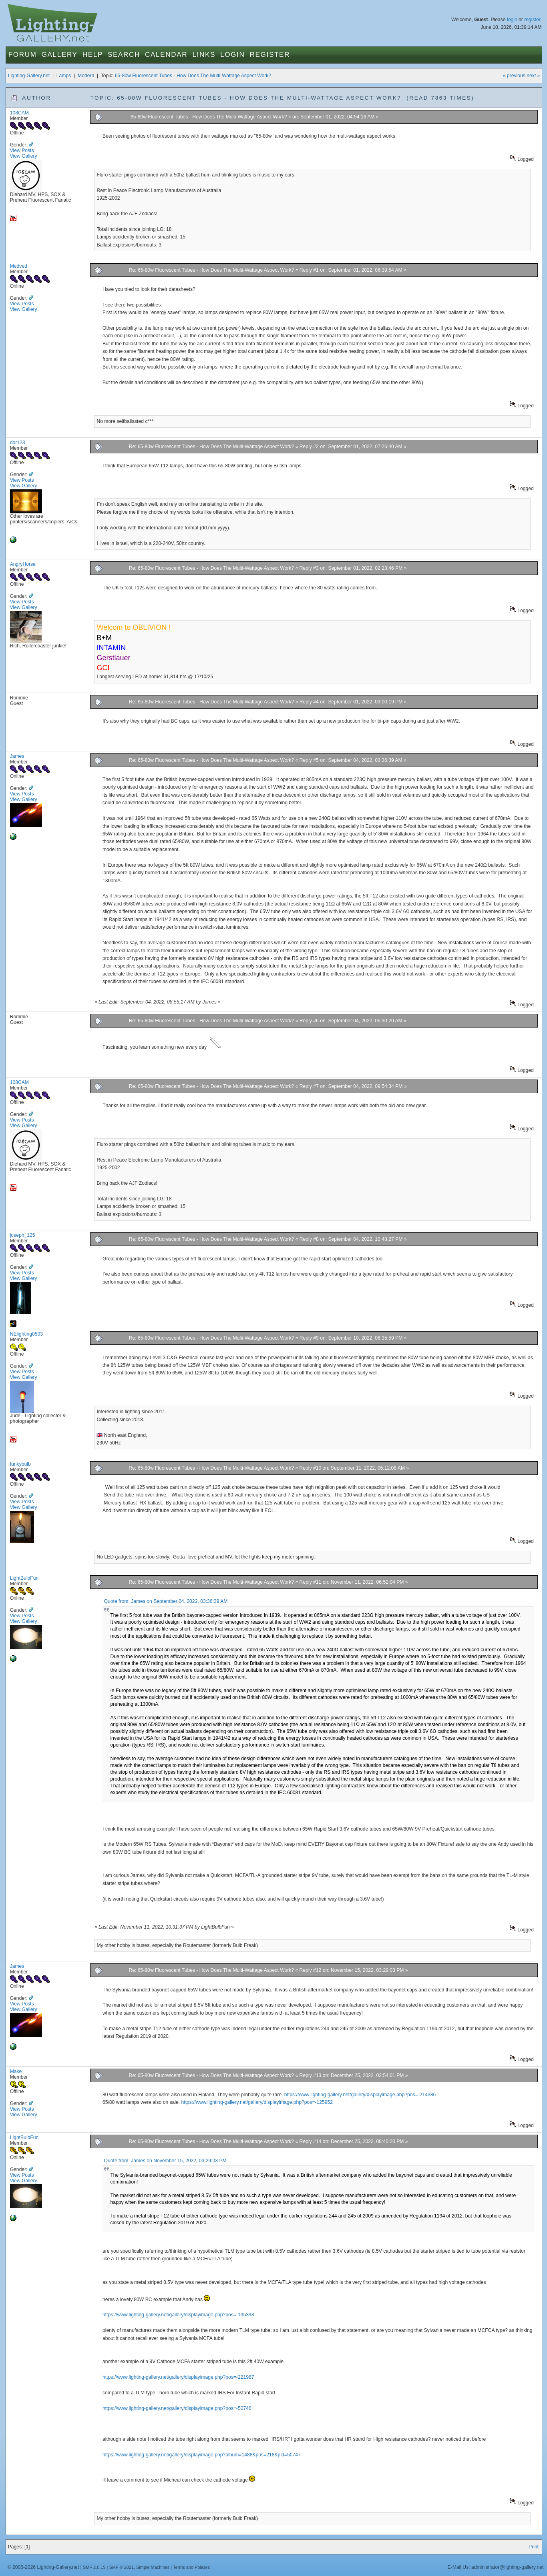 This screenshot has height=2576, width=547. I want to click on dor123, so click(17, 442).